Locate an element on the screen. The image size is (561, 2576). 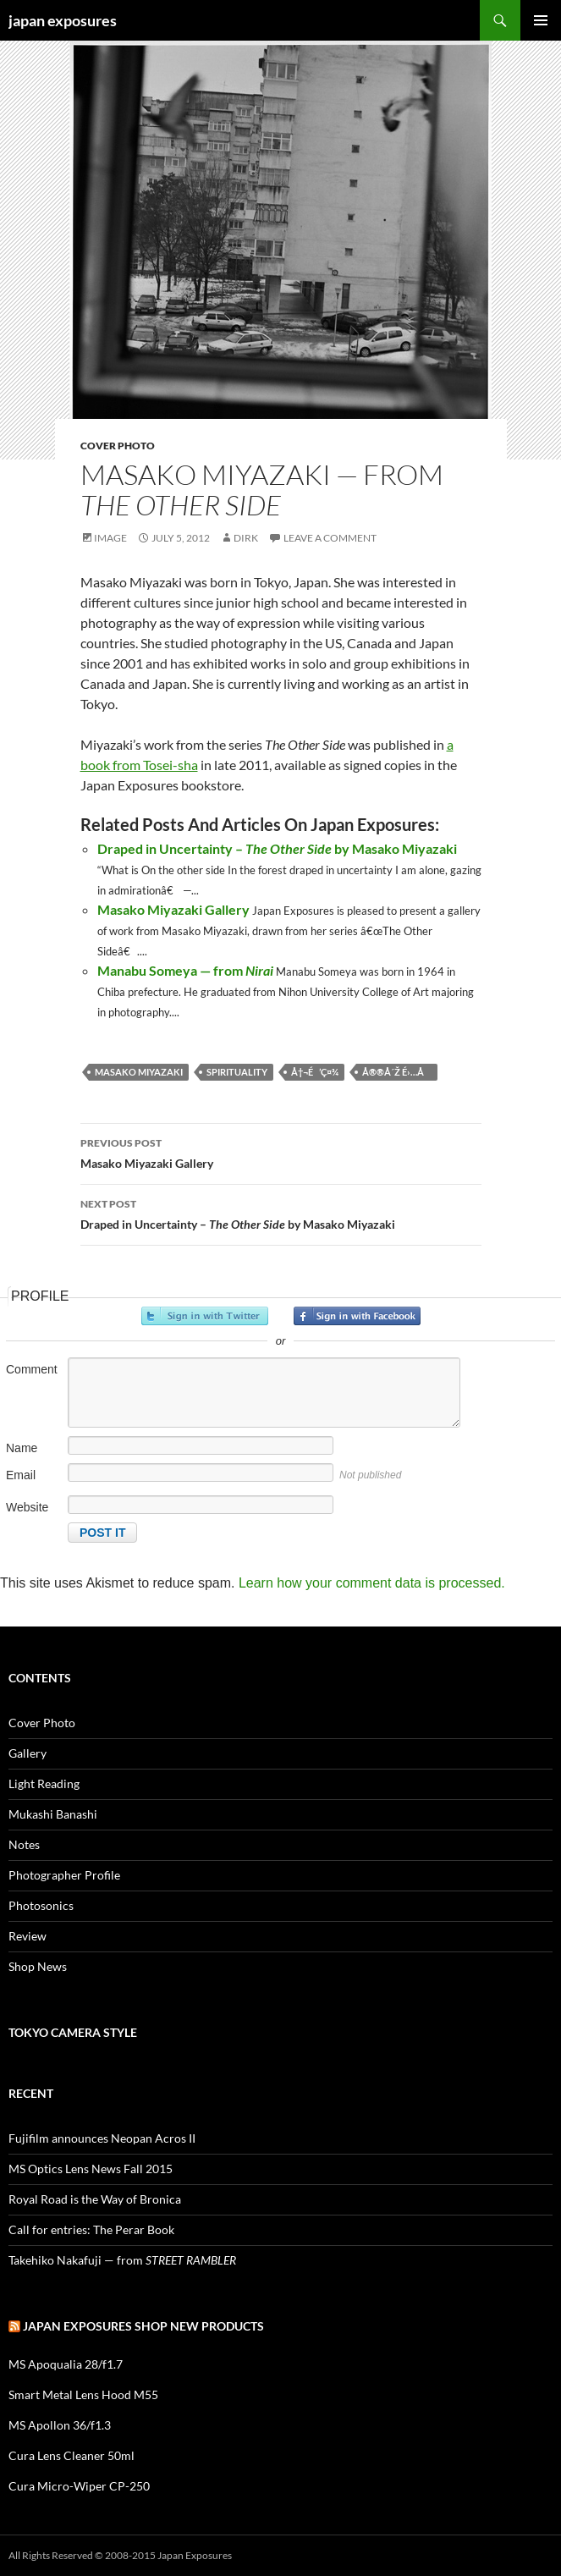
Photosonics is located at coordinates (41, 1905).